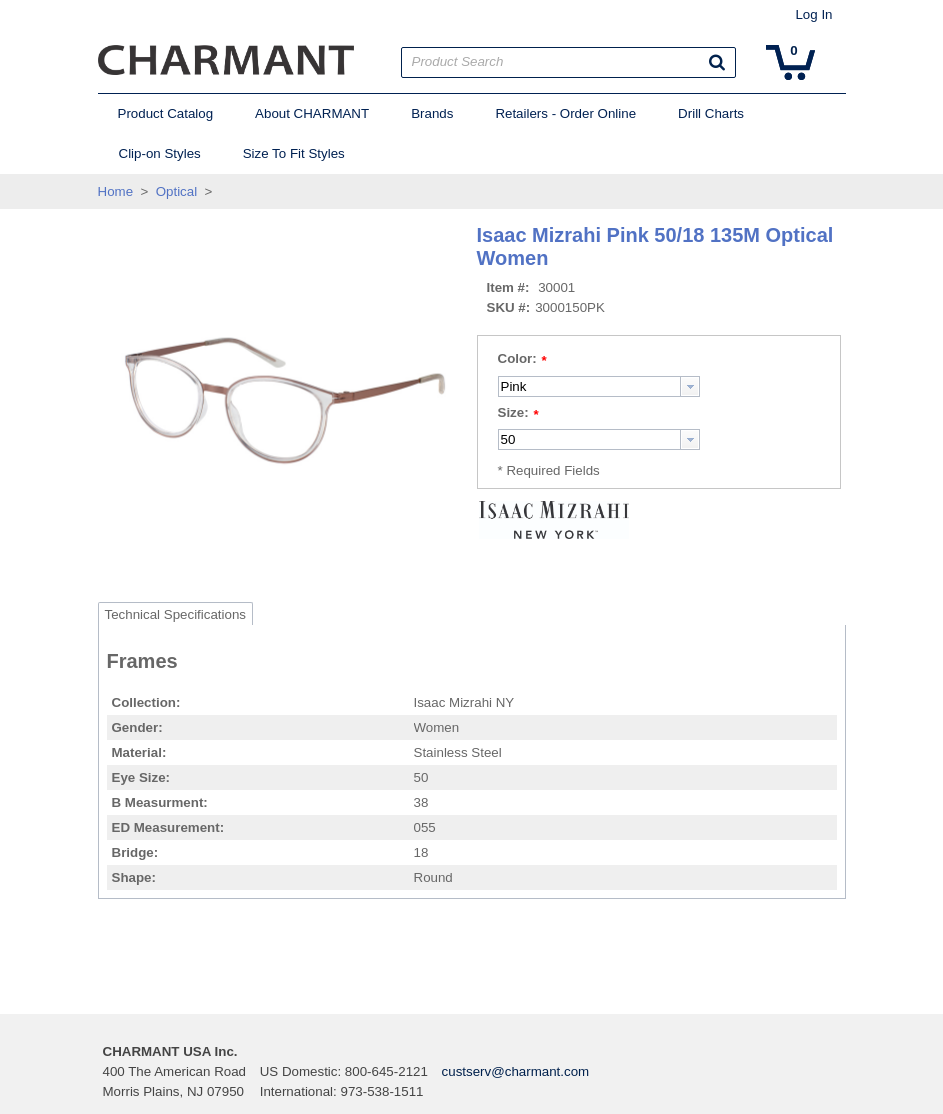 The image size is (943, 1114). Describe the element at coordinates (116, 191) in the screenshot. I see `Home` at that location.